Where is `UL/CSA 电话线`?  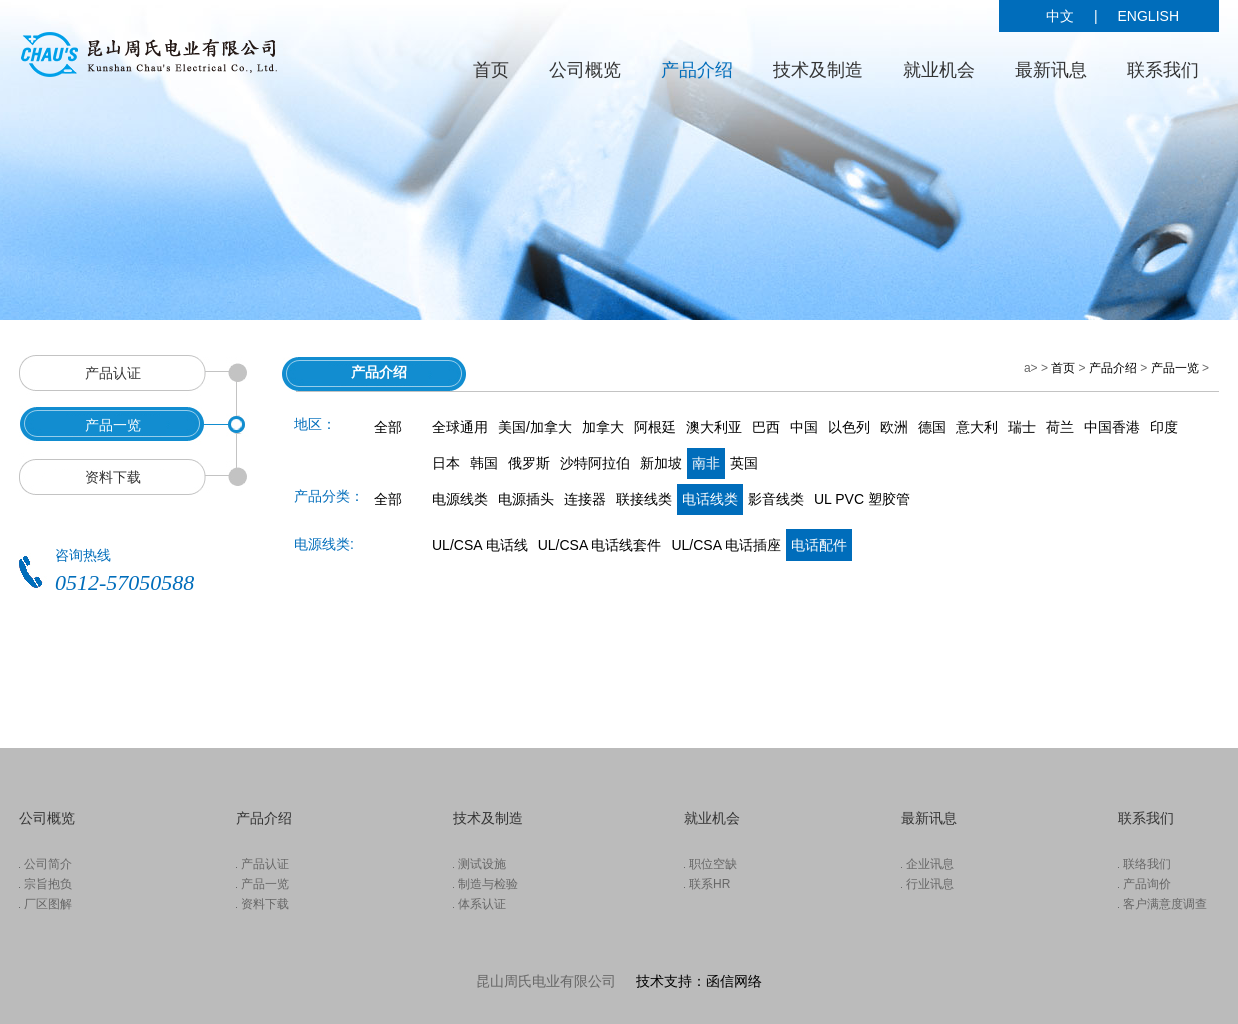
UL/CSA 电话线 is located at coordinates (480, 545).